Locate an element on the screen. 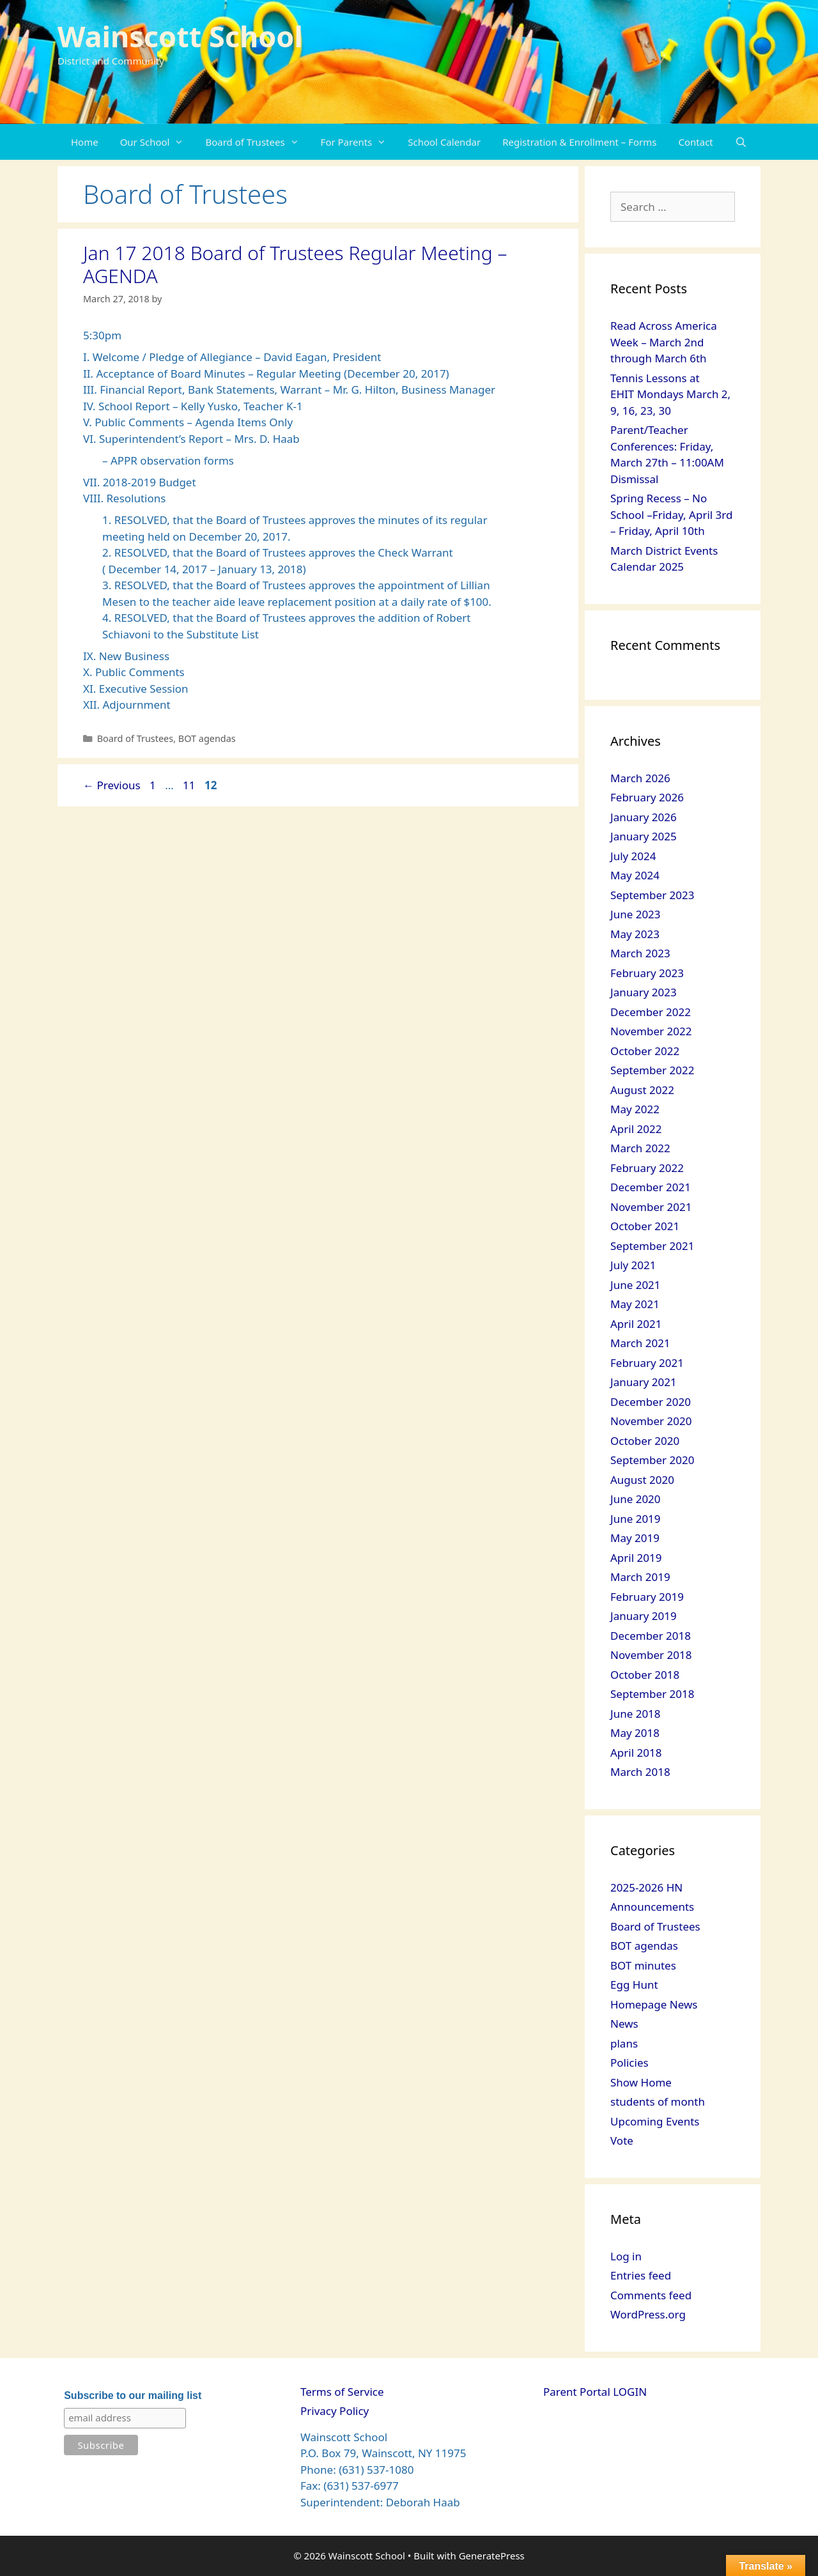  July 2024 is located at coordinates (633, 856).